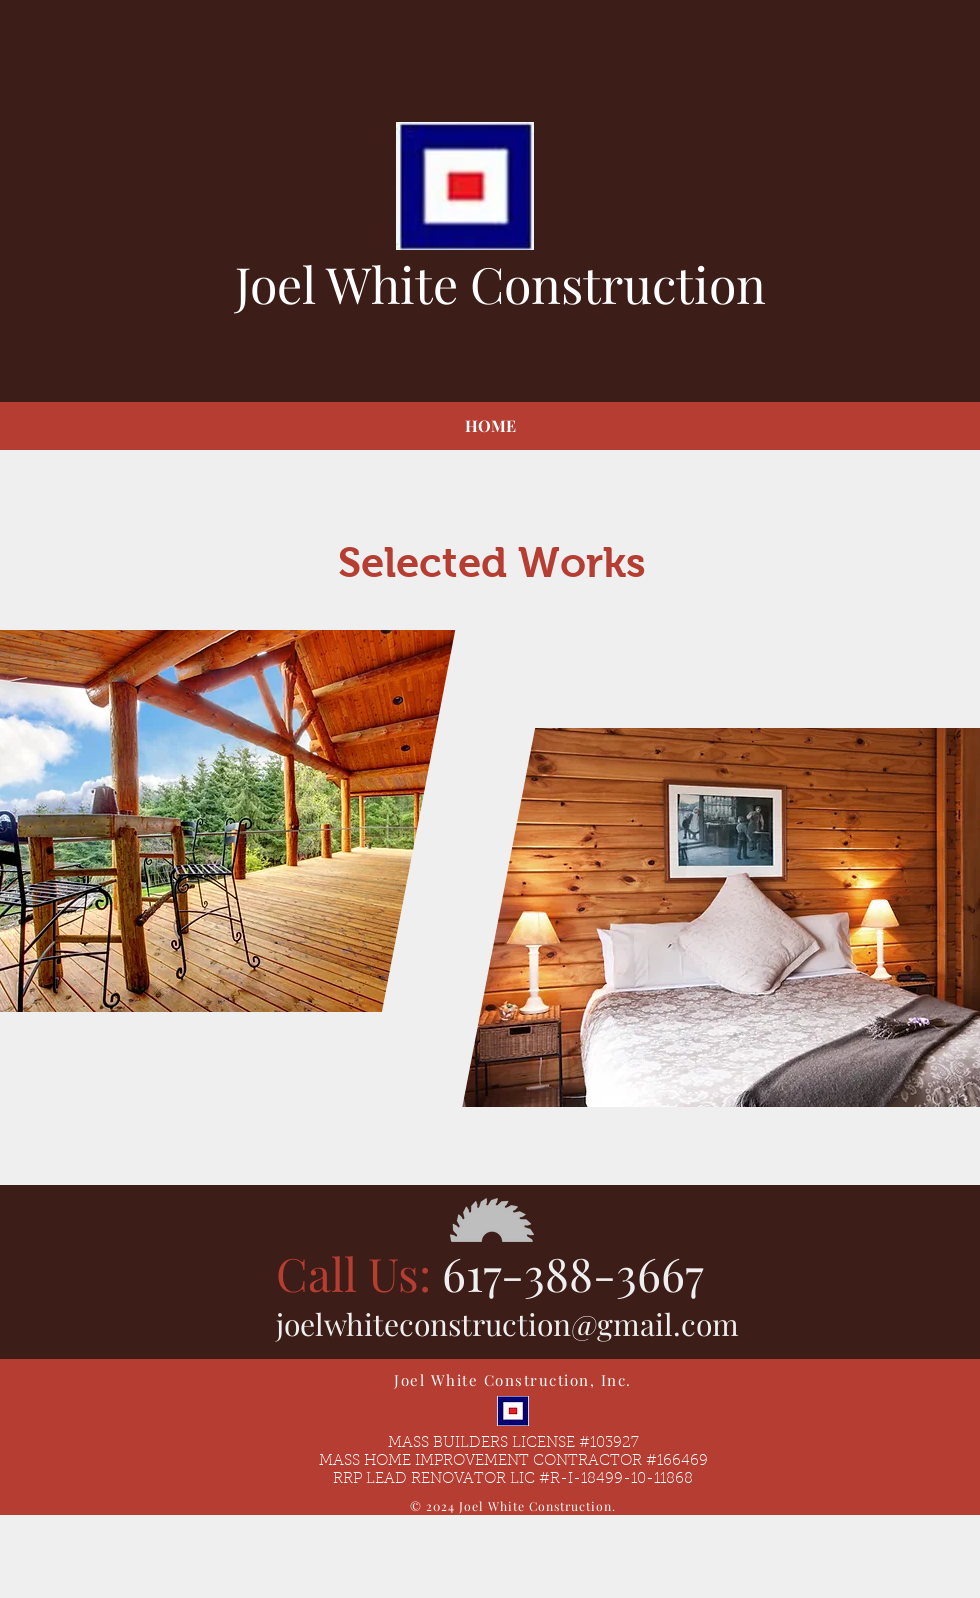 Image resolution: width=980 pixels, height=1598 pixels. Describe the element at coordinates (507, 1324) in the screenshot. I see `joelwhiteconstruction@gmail.com` at that location.